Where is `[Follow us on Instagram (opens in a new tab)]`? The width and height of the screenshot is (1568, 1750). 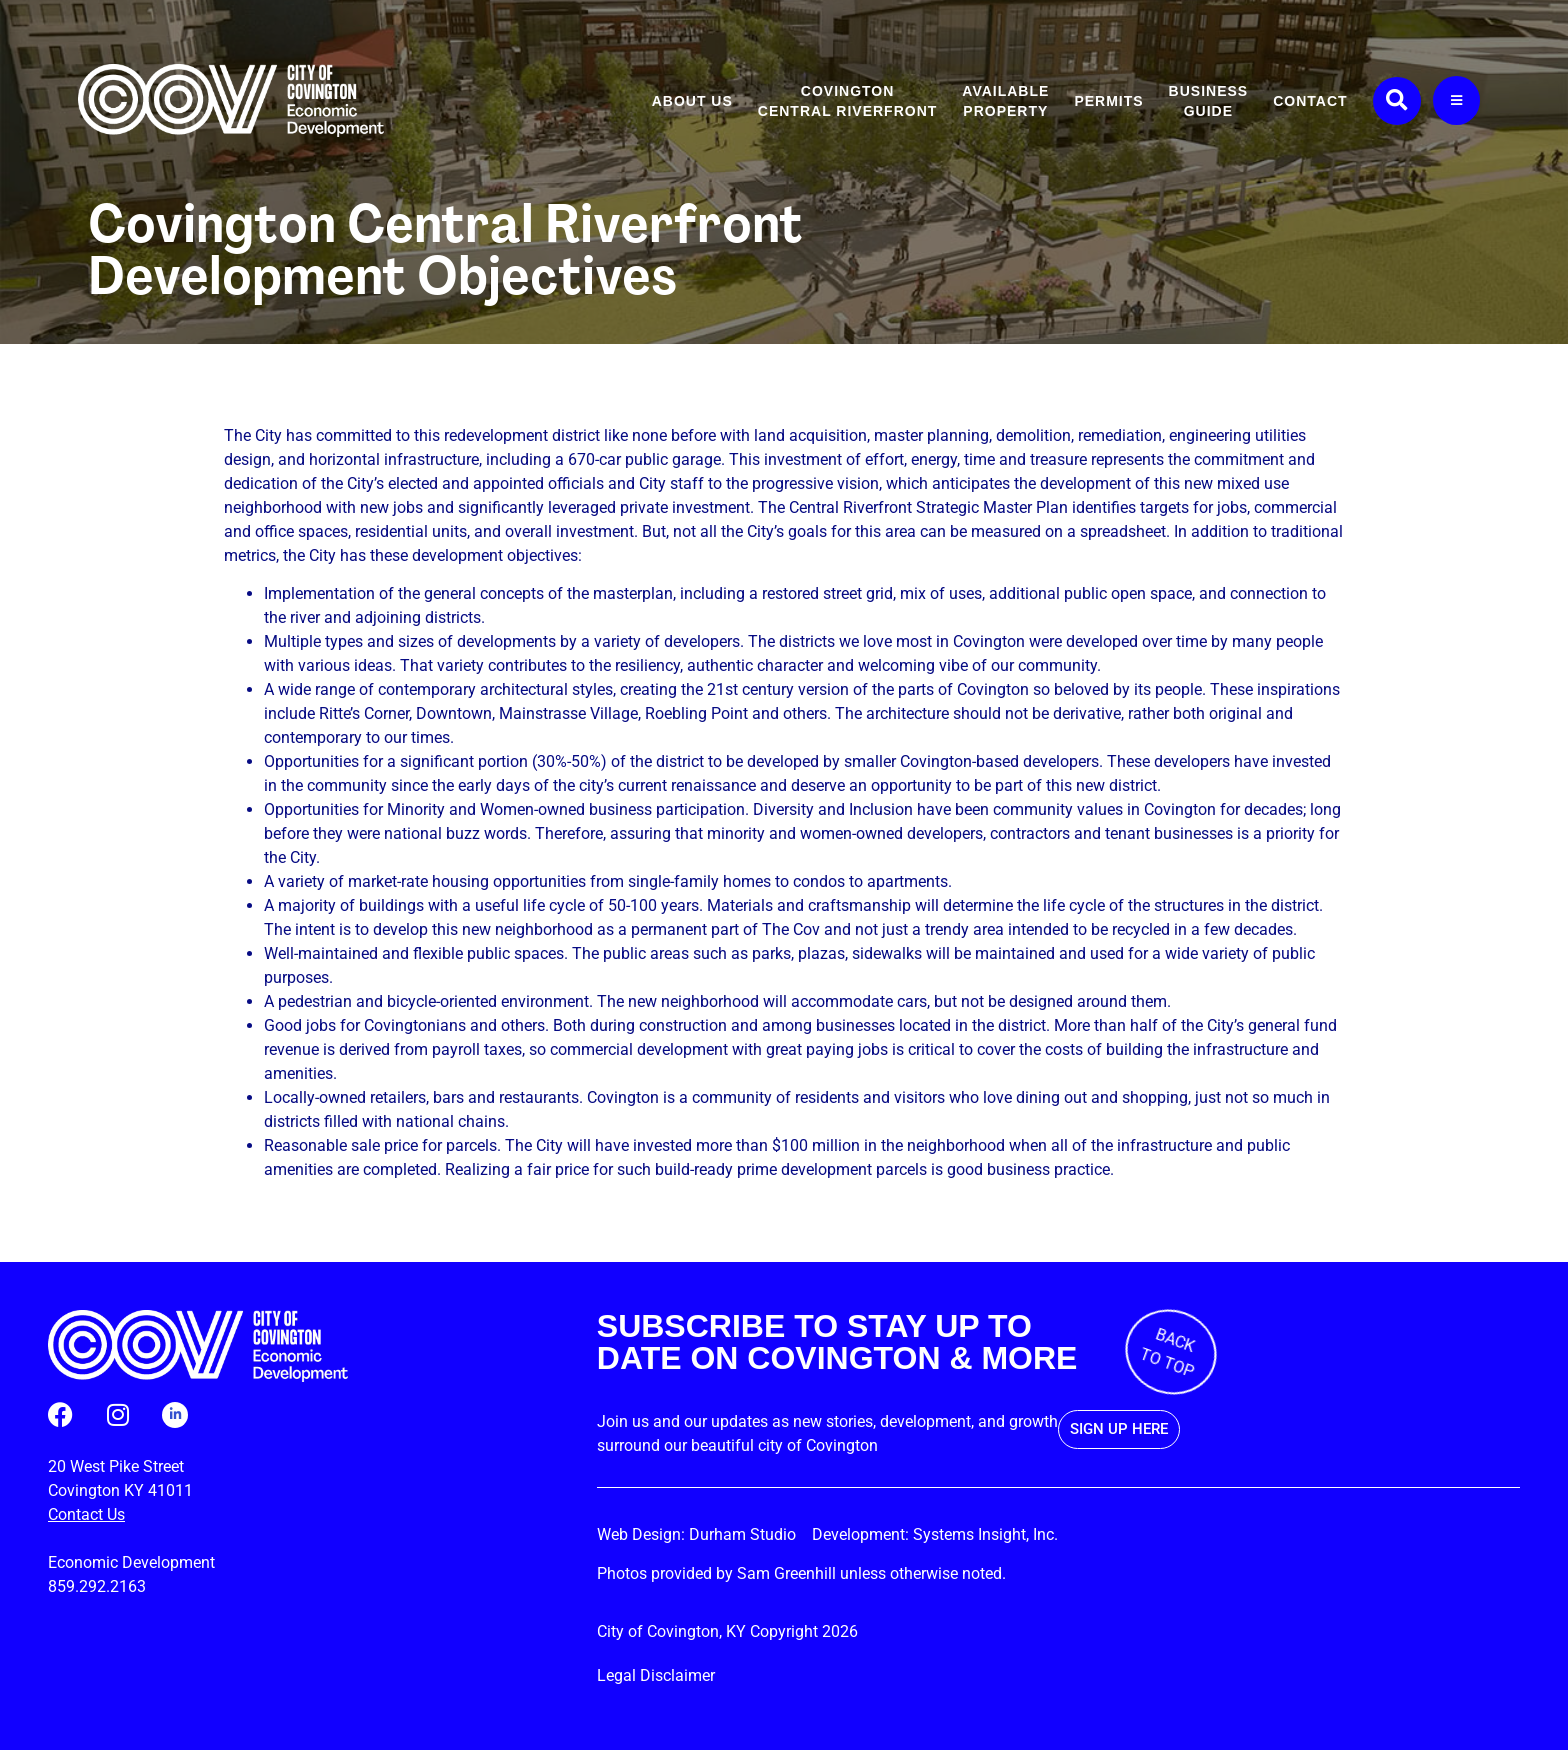
[Follow us on Instagram (opens in a new tab)] is located at coordinates (117, 1414).